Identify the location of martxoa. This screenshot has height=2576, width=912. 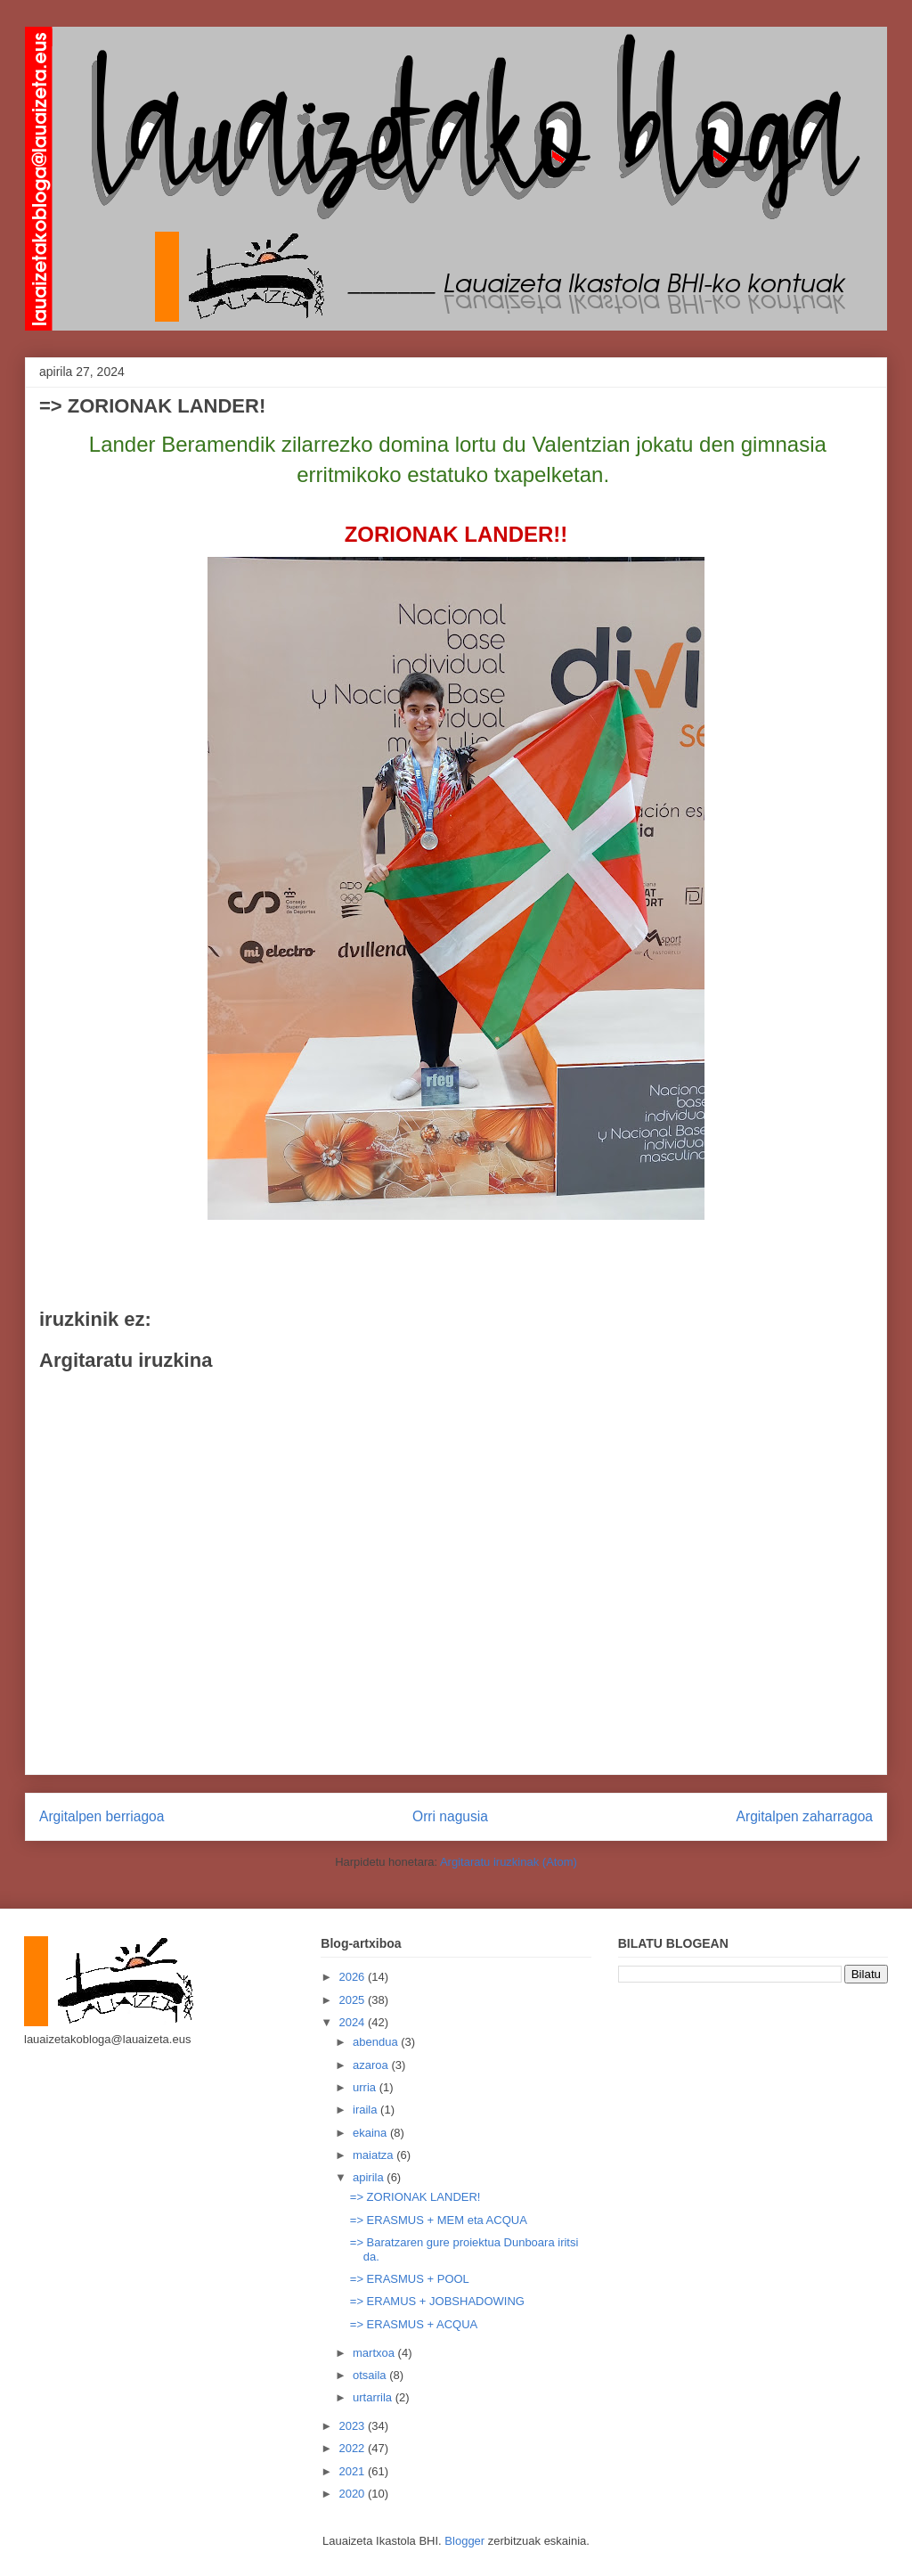
(375, 2352).